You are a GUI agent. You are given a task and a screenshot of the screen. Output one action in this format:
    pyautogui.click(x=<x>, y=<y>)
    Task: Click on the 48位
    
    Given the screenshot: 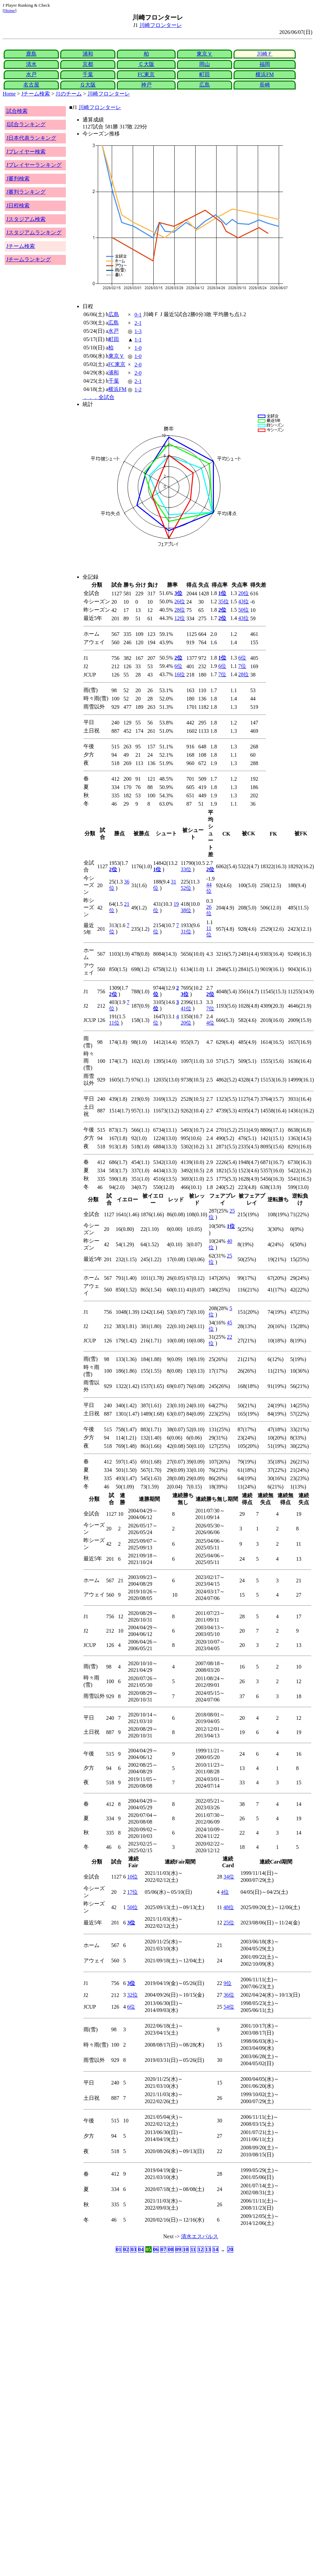 What is the action you would take?
    pyautogui.click(x=228, y=1907)
    